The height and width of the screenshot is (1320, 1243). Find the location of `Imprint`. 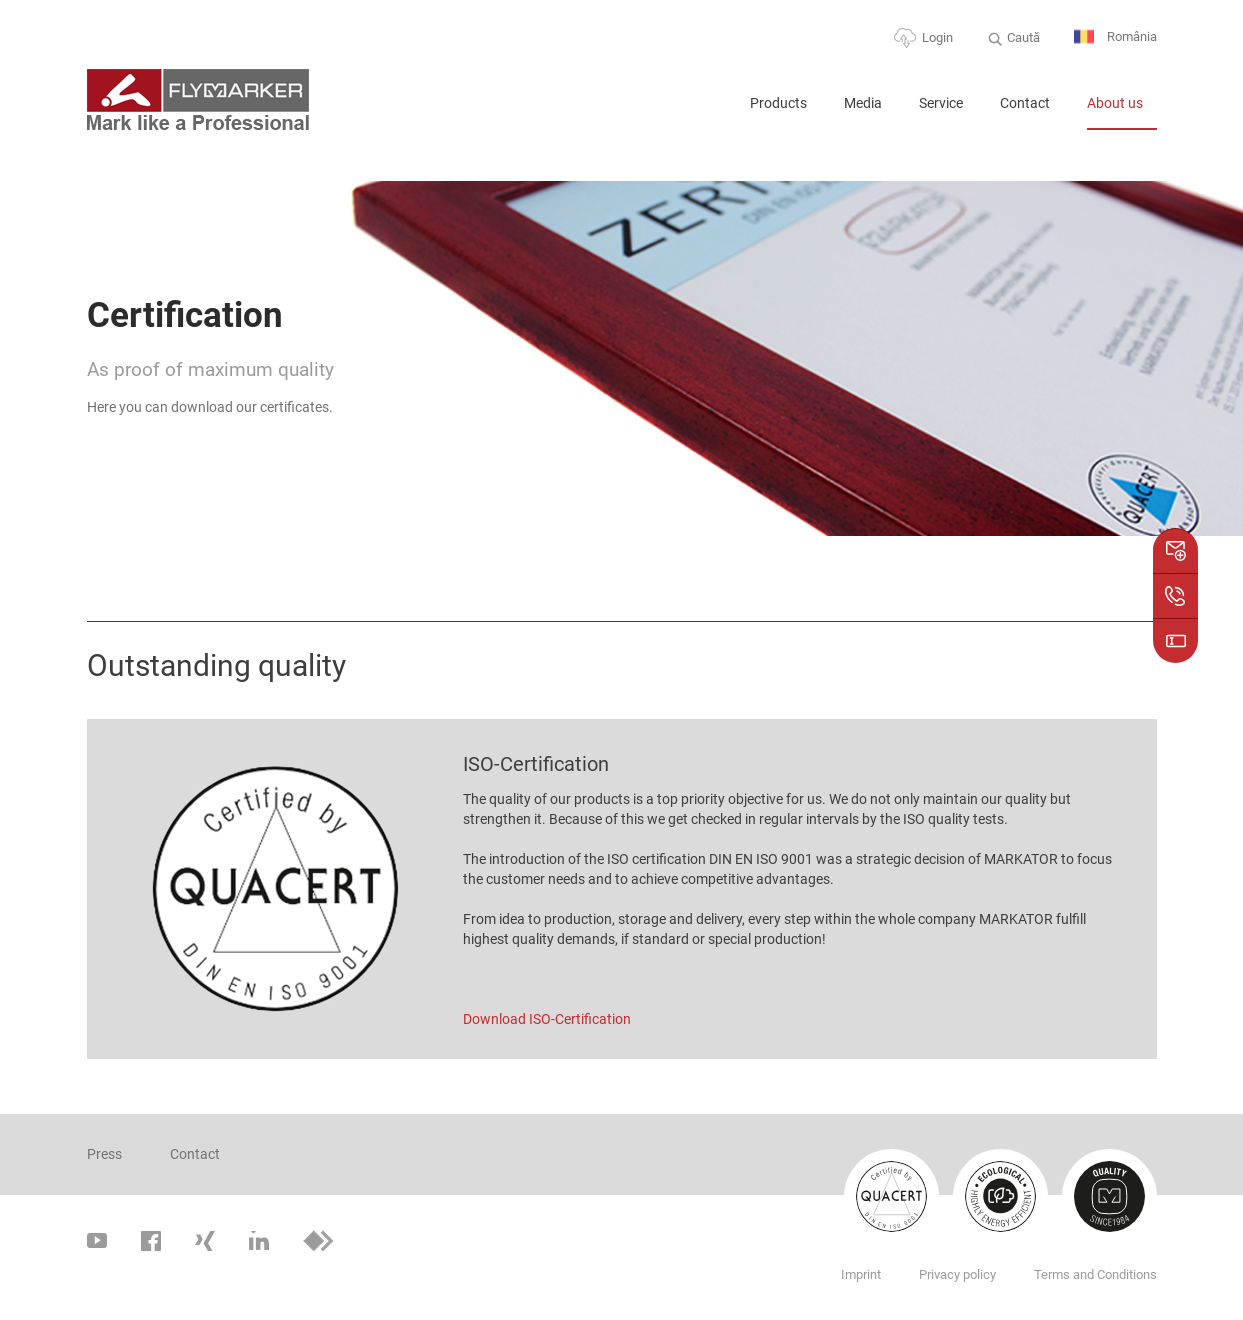

Imprint is located at coordinates (861, 1274).